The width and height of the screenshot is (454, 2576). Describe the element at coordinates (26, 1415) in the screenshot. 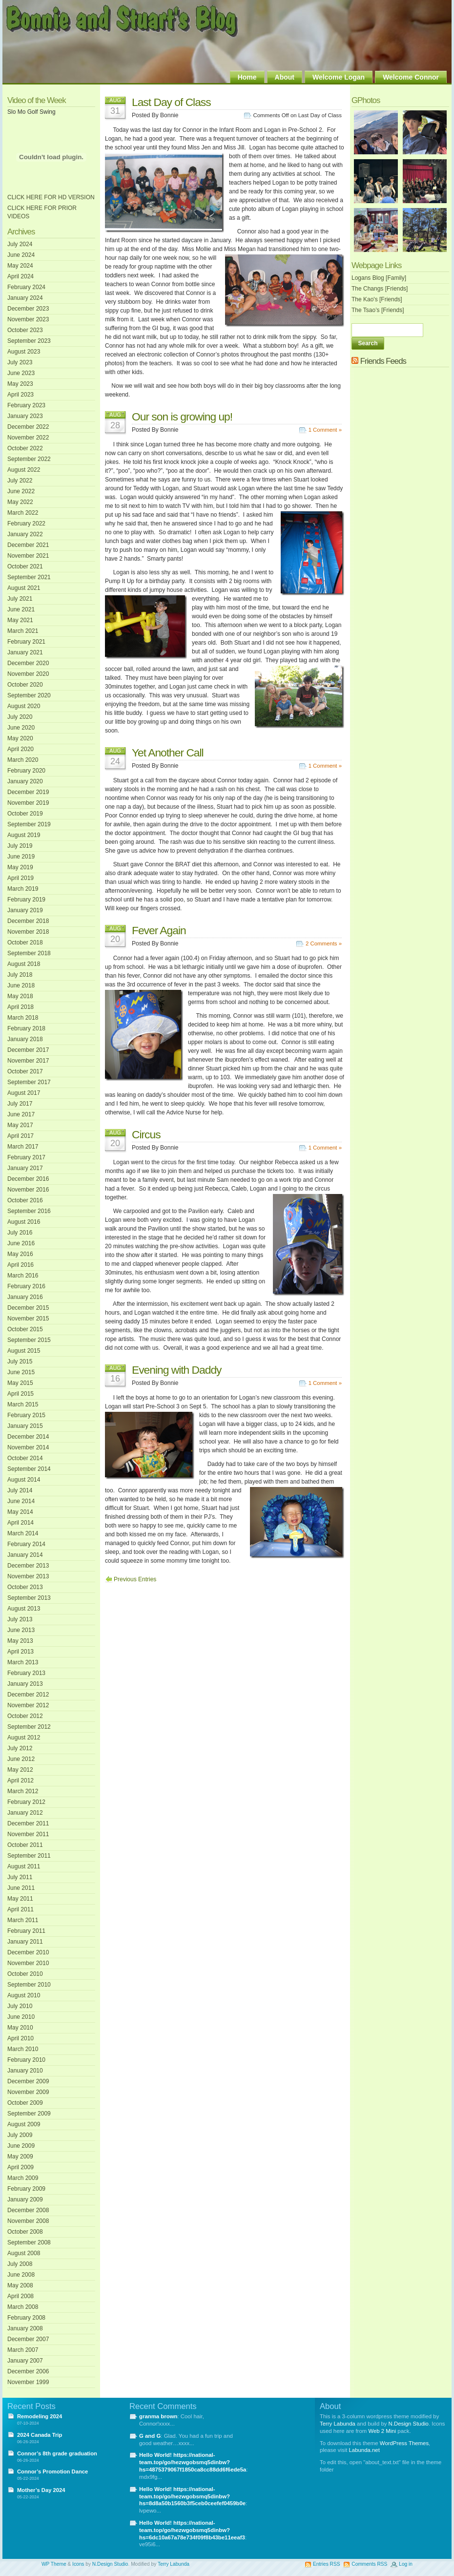

I see `February 2015` at that location.